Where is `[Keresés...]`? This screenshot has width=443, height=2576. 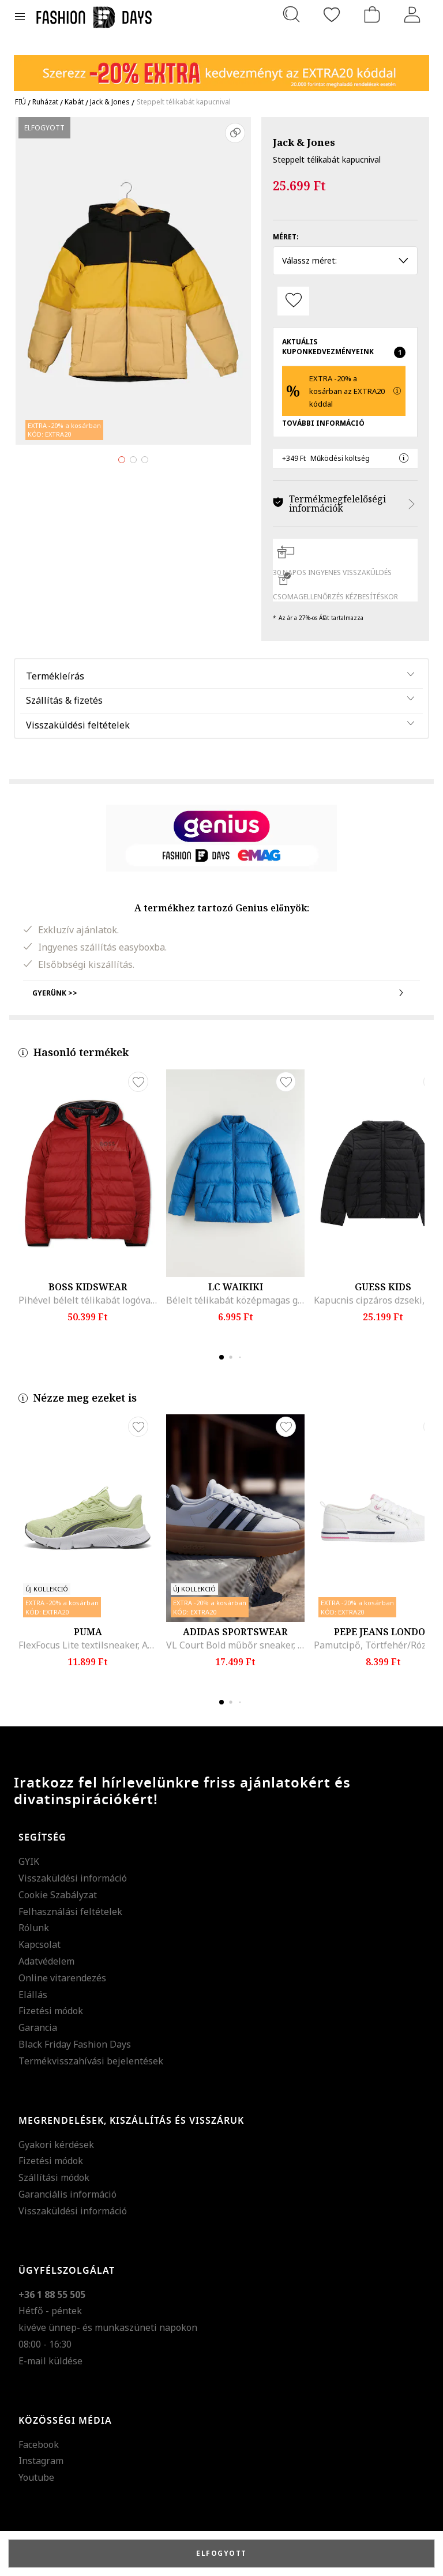 [Keresés...] is located at coordinates (291, 14).